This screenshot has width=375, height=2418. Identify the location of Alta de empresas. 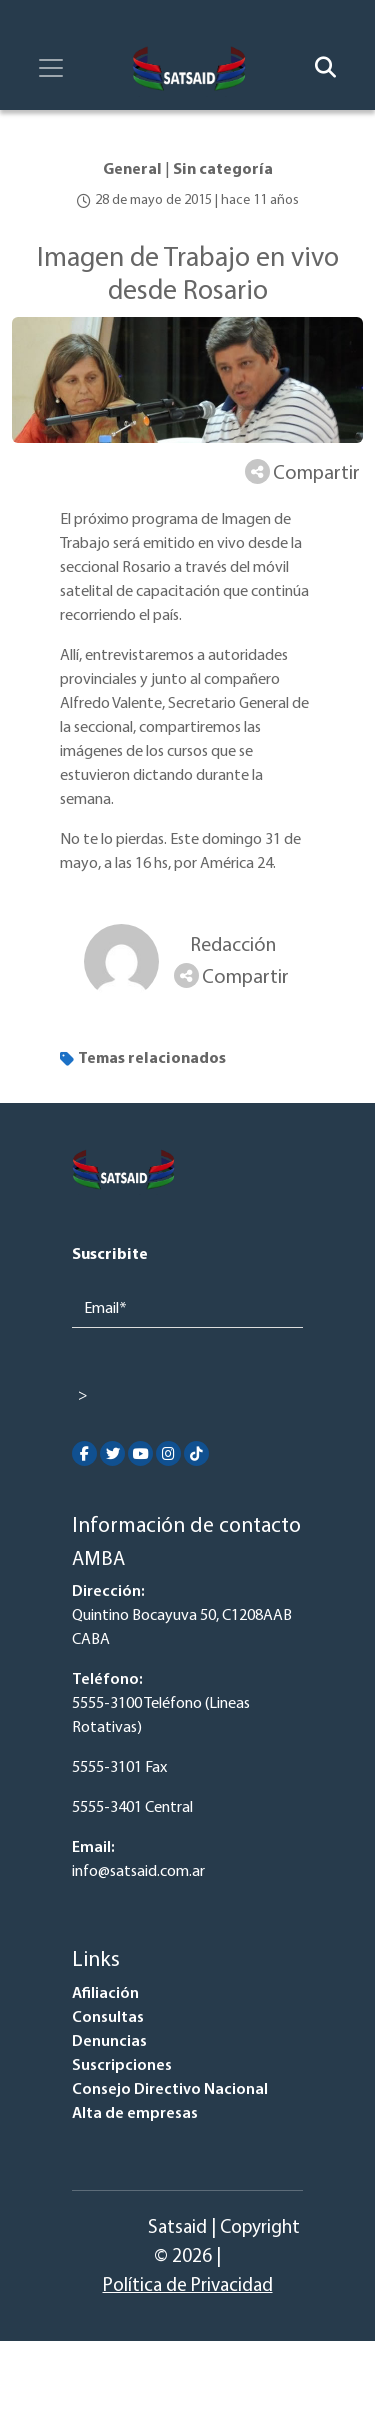
(135, 2114).